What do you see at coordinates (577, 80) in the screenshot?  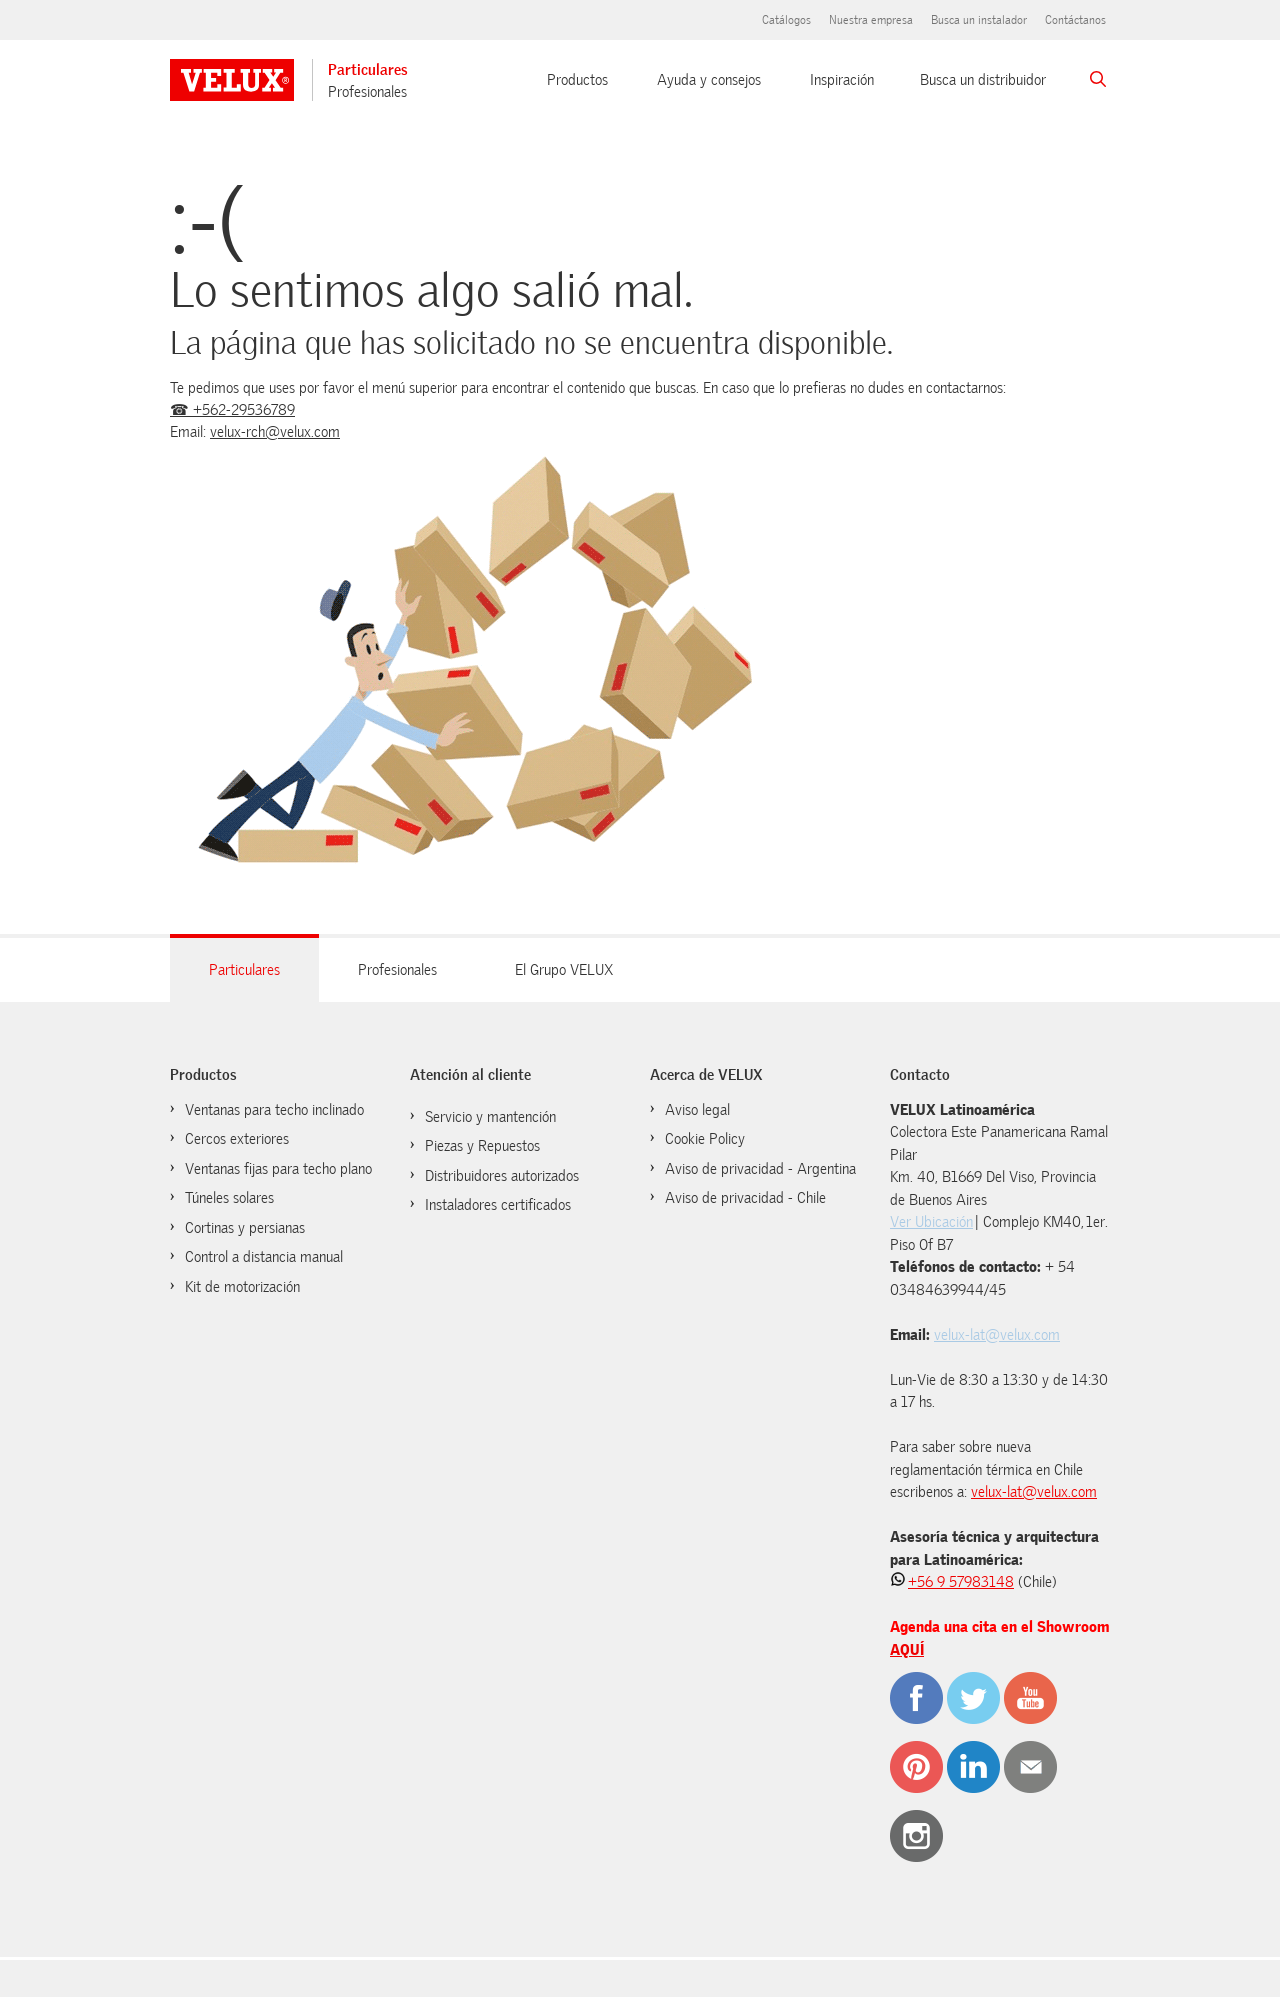 I see `Productos` at bounding box center [577, 80].